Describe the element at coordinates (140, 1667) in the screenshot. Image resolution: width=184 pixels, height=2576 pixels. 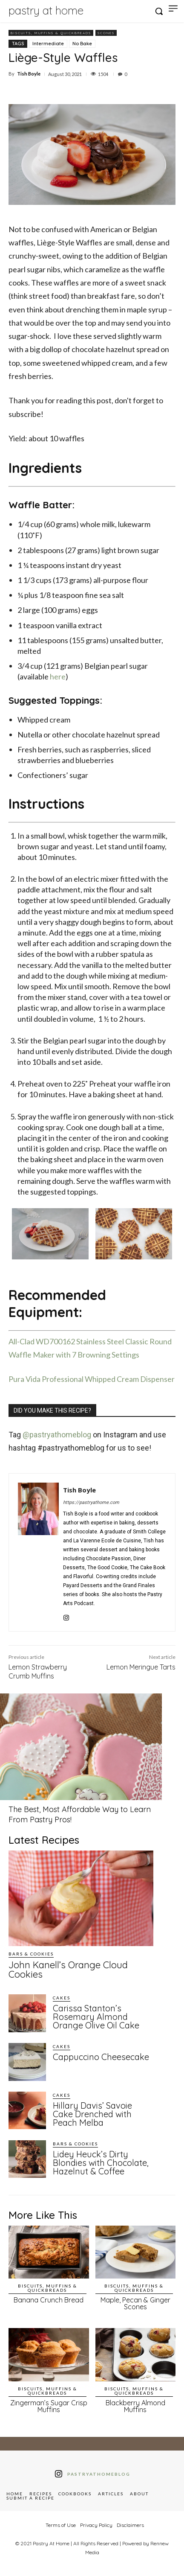
I see `Lemon Meringue Tarts` at that location.